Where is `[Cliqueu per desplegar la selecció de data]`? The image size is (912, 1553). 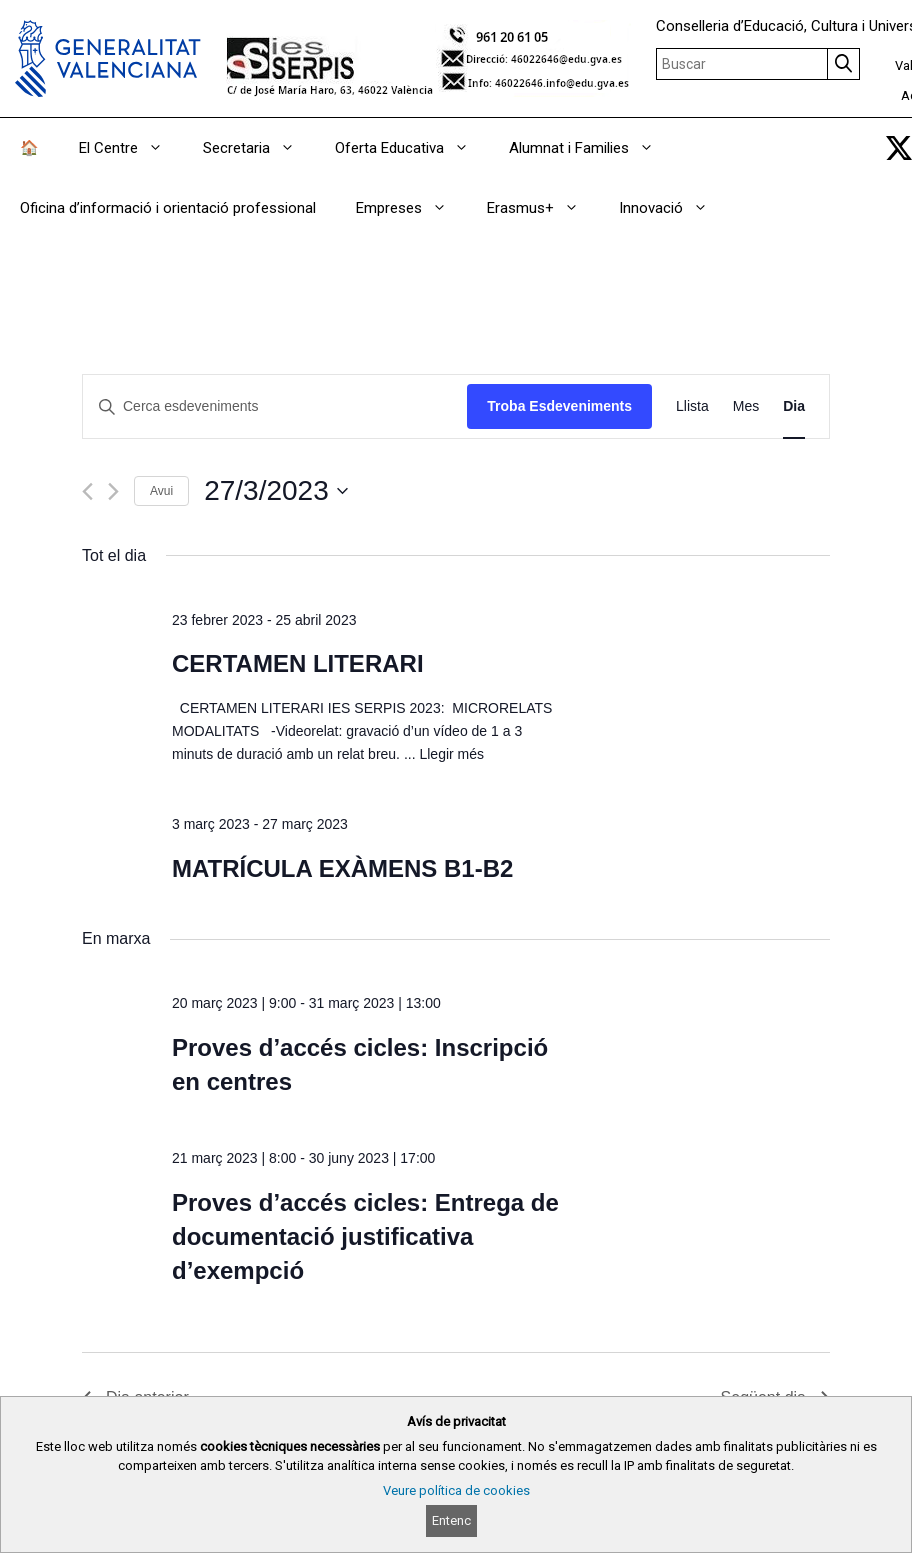
[Cliqueu per desplegar la selecció de data] is located at coordinates (276, 491).